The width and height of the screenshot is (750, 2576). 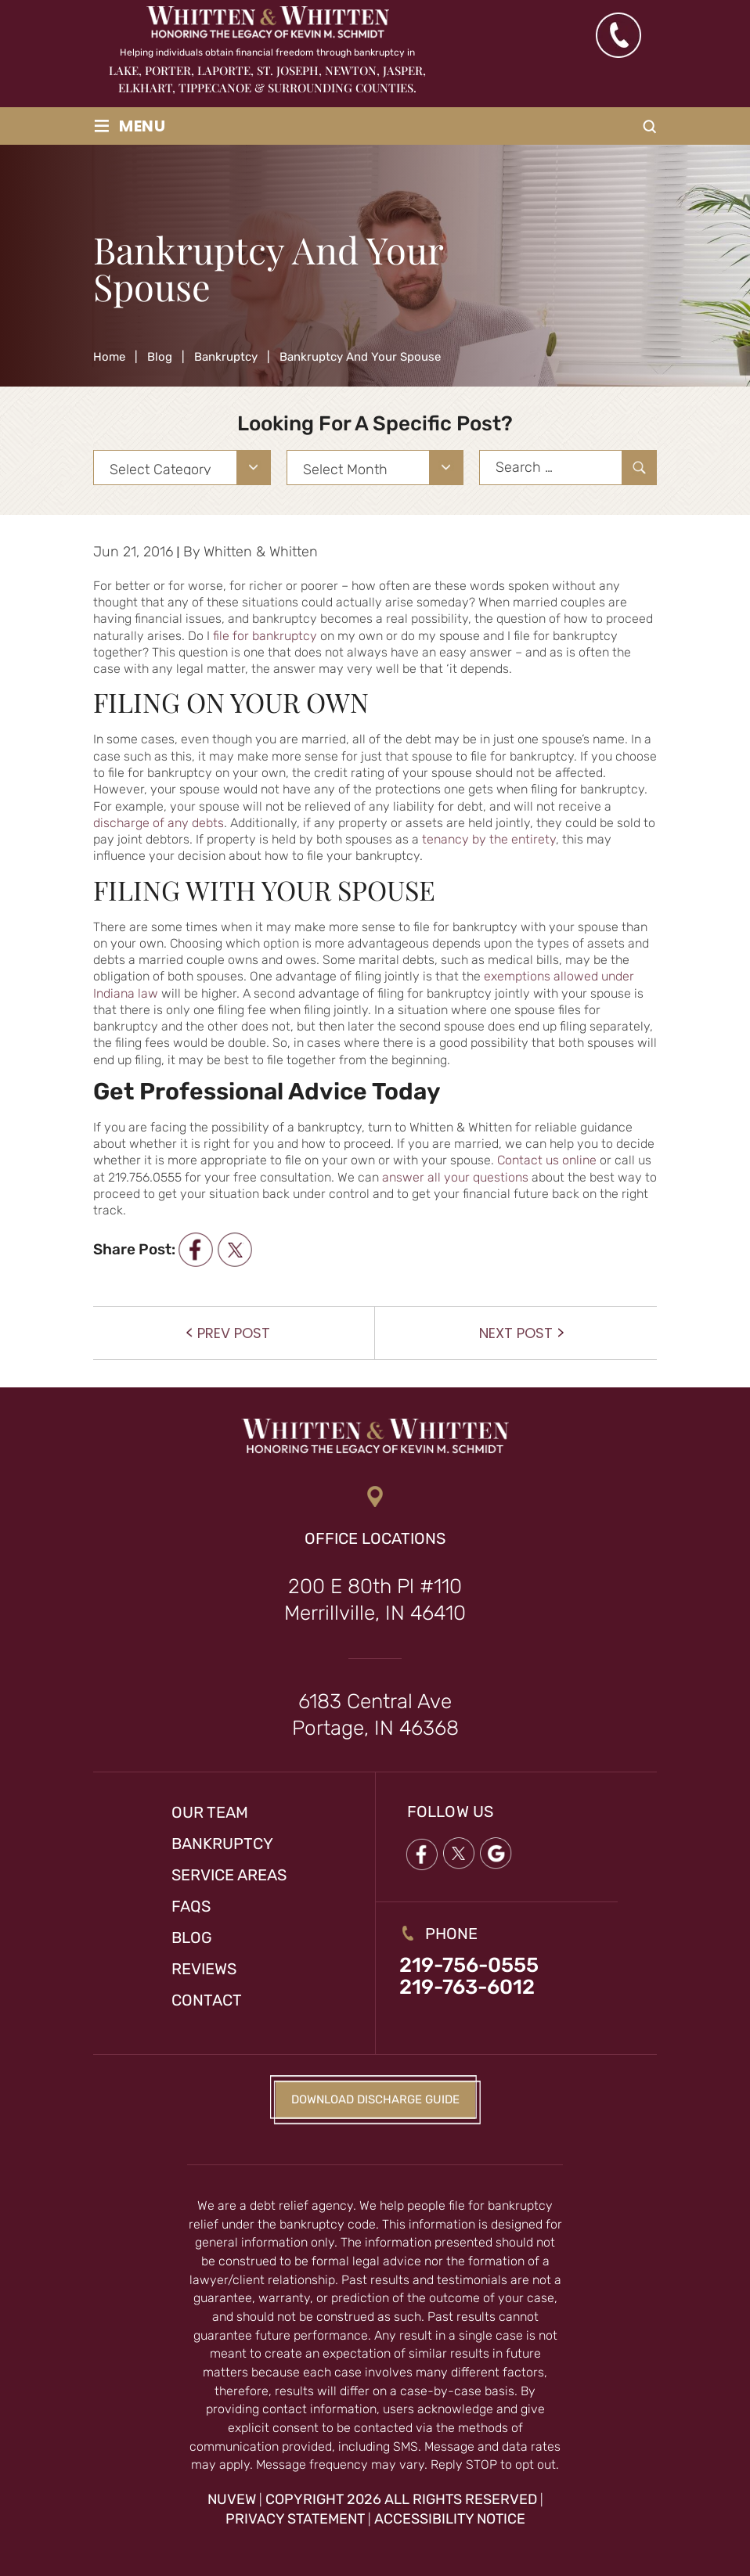 What do you see at coordinates (206, 2000) in the screenshot?
I see `Contact` at bounding box center [206, 2000].